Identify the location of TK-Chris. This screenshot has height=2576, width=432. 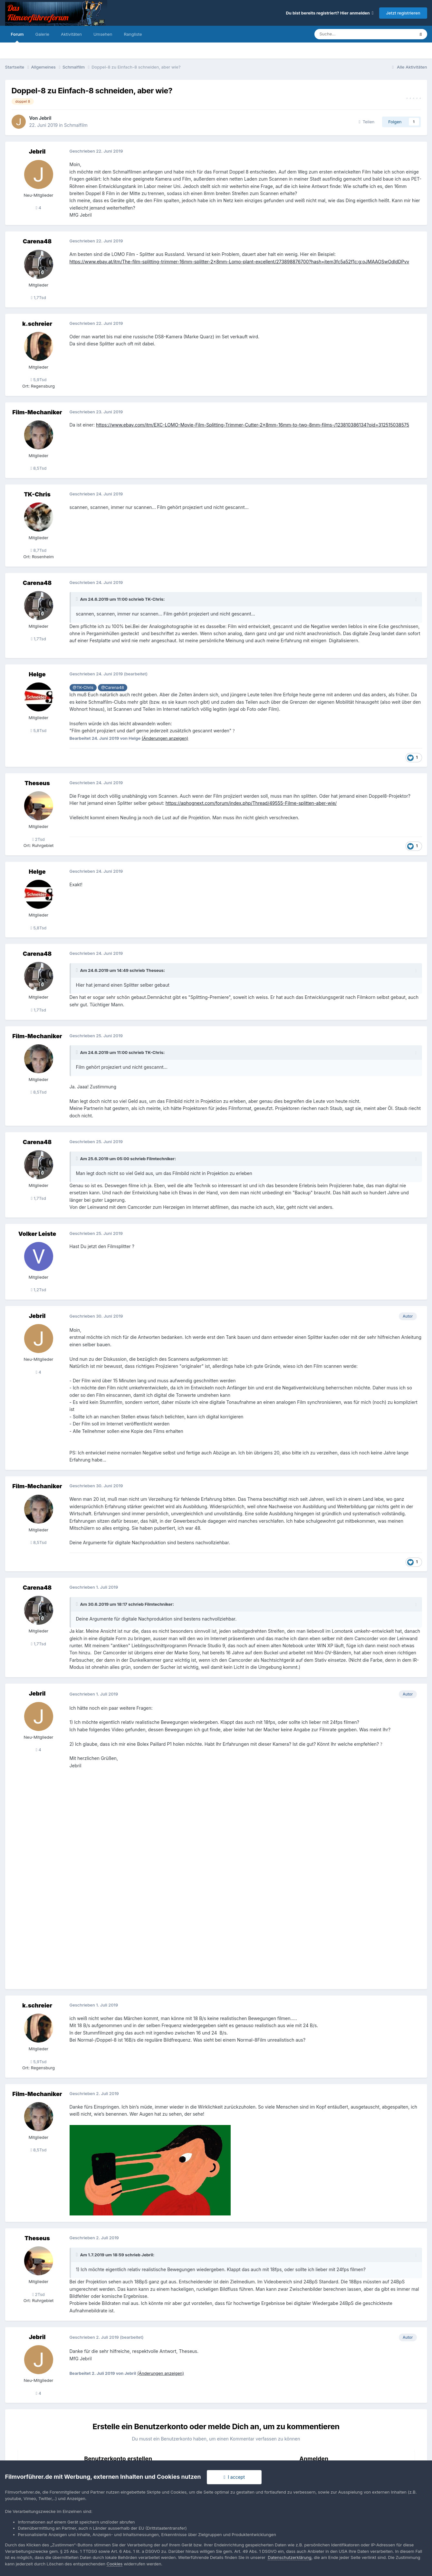
(37, 494).